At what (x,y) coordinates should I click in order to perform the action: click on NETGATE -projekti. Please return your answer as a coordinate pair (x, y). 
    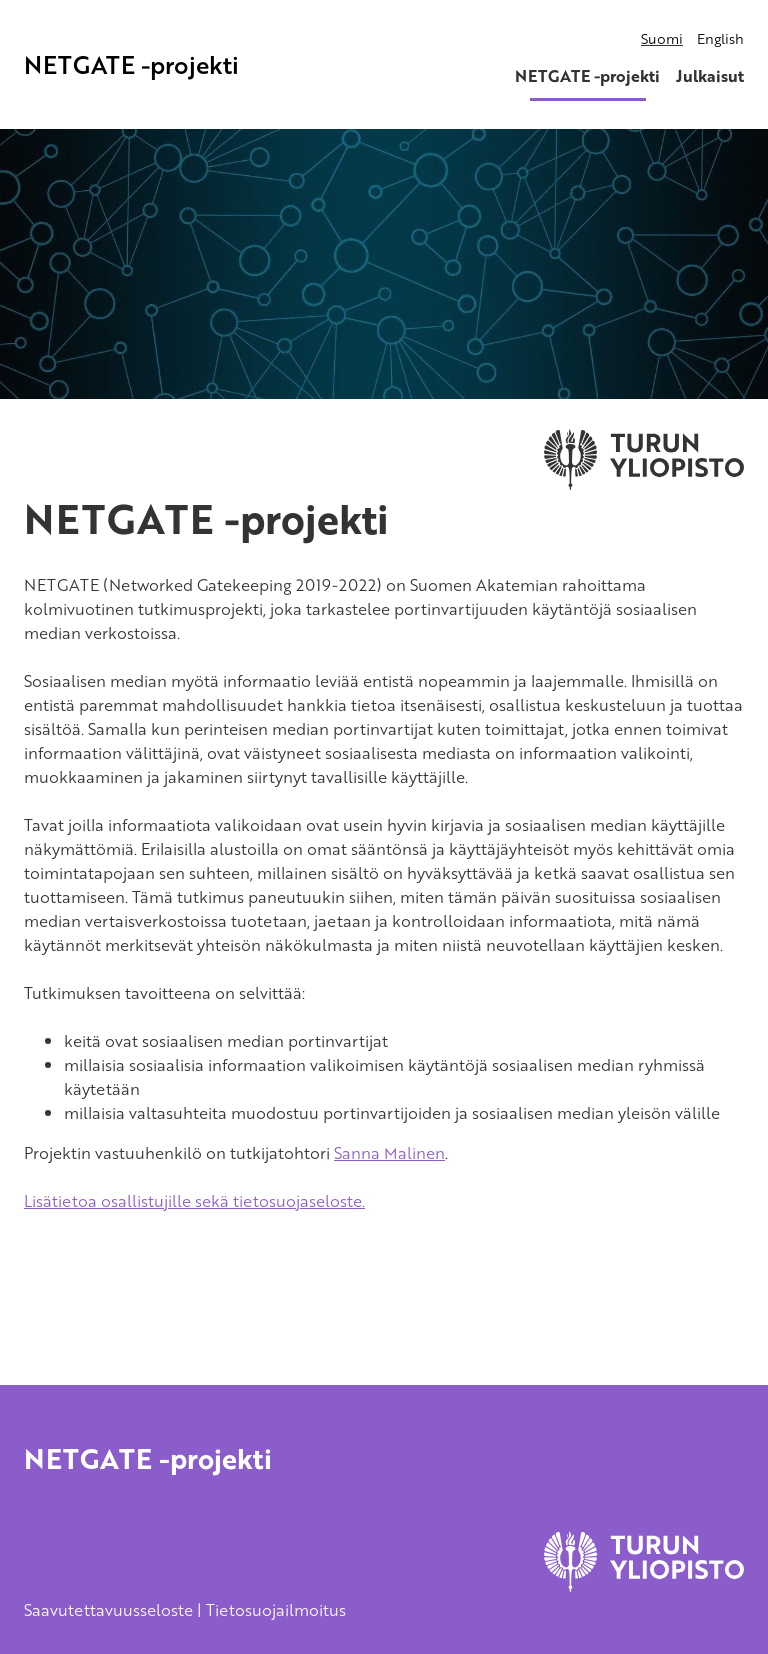
    Looking at the image, I should click on (131, 64).